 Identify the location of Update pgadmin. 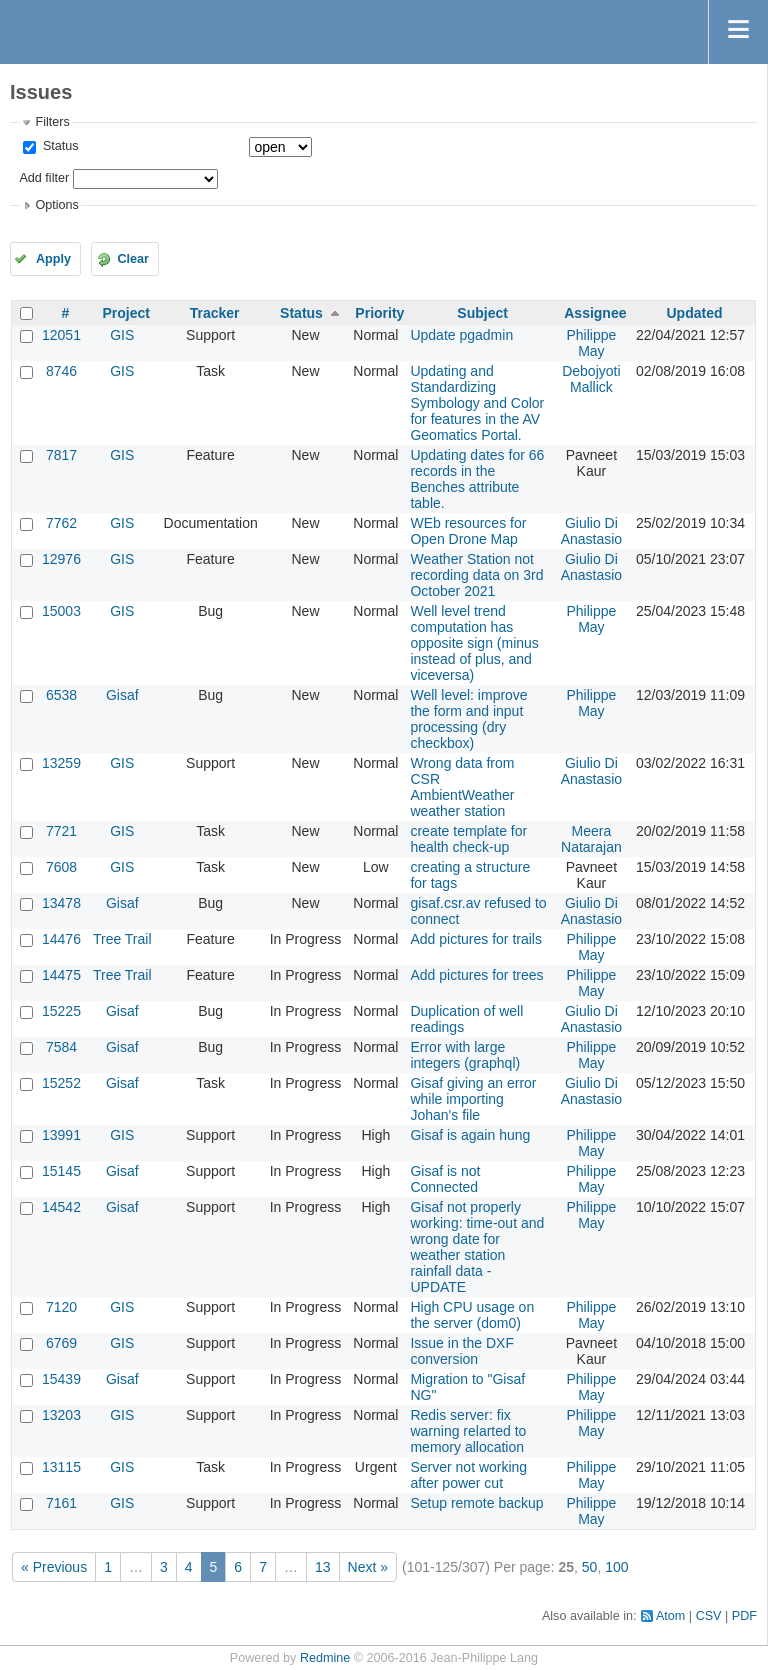
(461, 335).